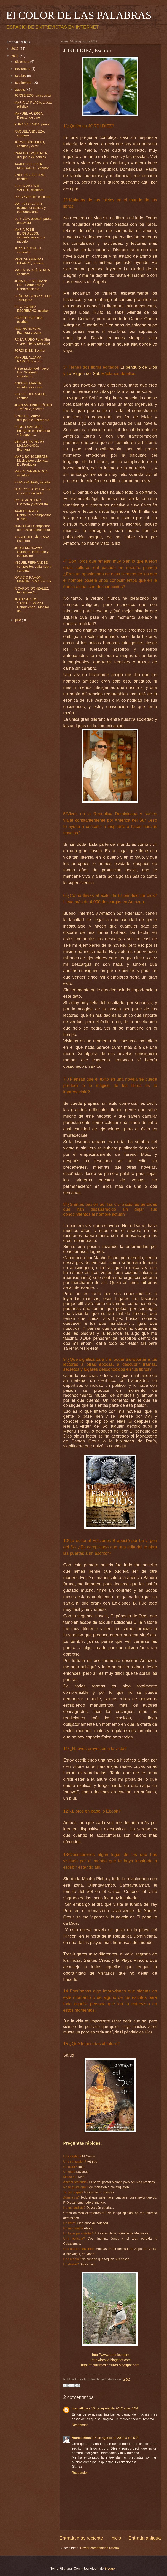 The height and width of the screenshot is (2576, 167). I want to click on JORGE SCHUBERT, escritor y actor, so click(29, 144).